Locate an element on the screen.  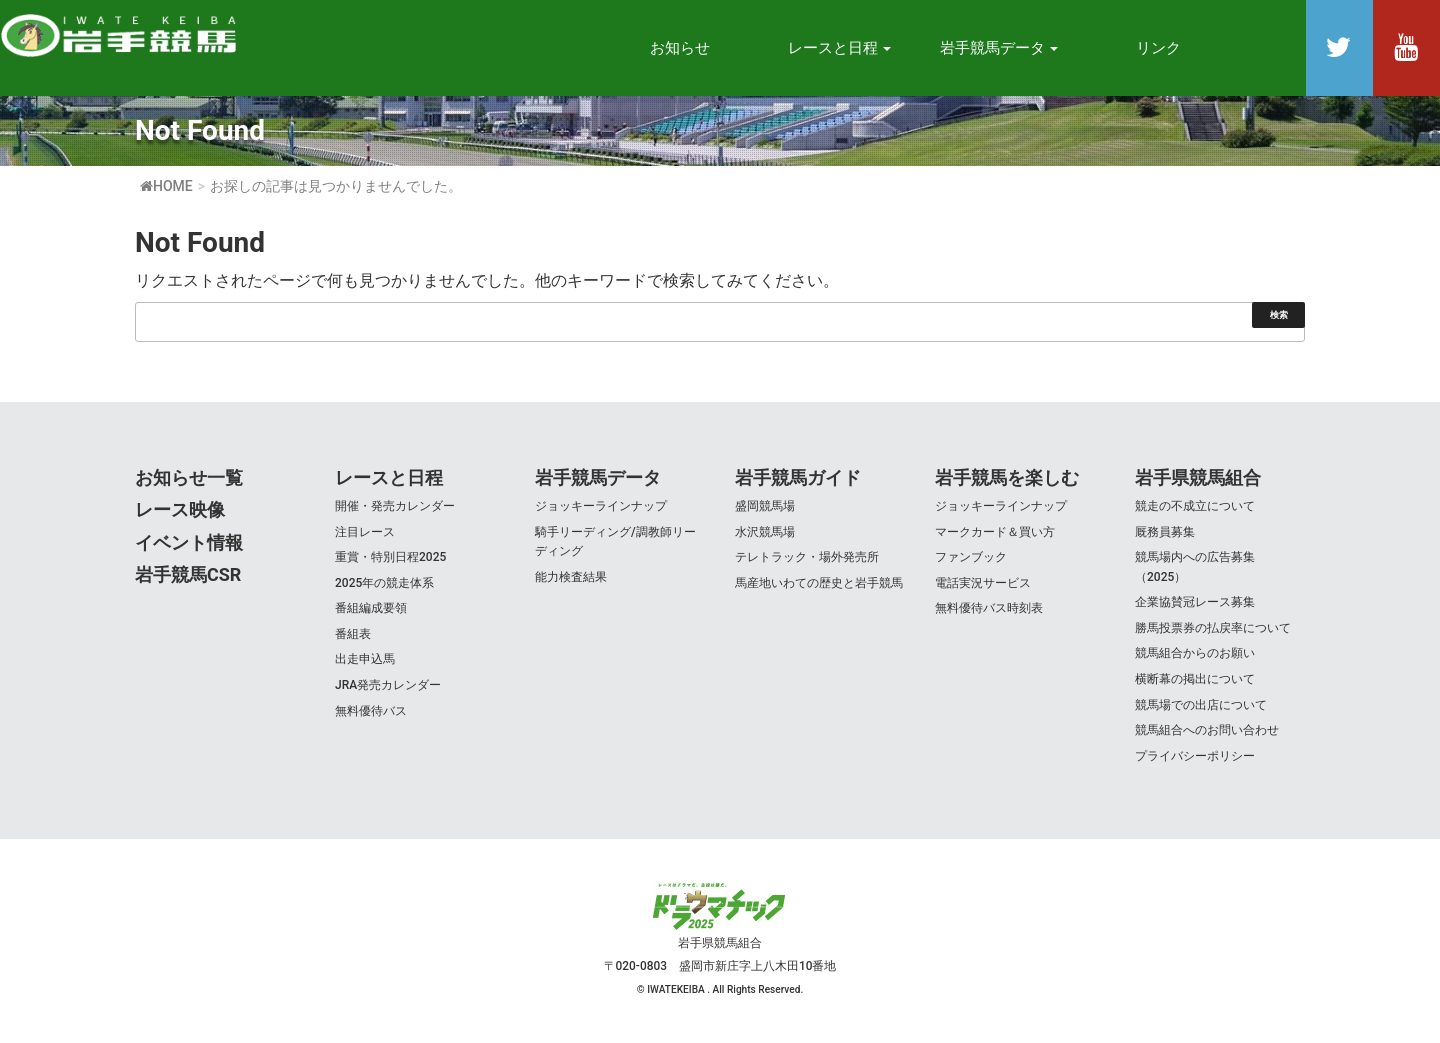
盛岡競馬場 is located at coordinates (765, 506).